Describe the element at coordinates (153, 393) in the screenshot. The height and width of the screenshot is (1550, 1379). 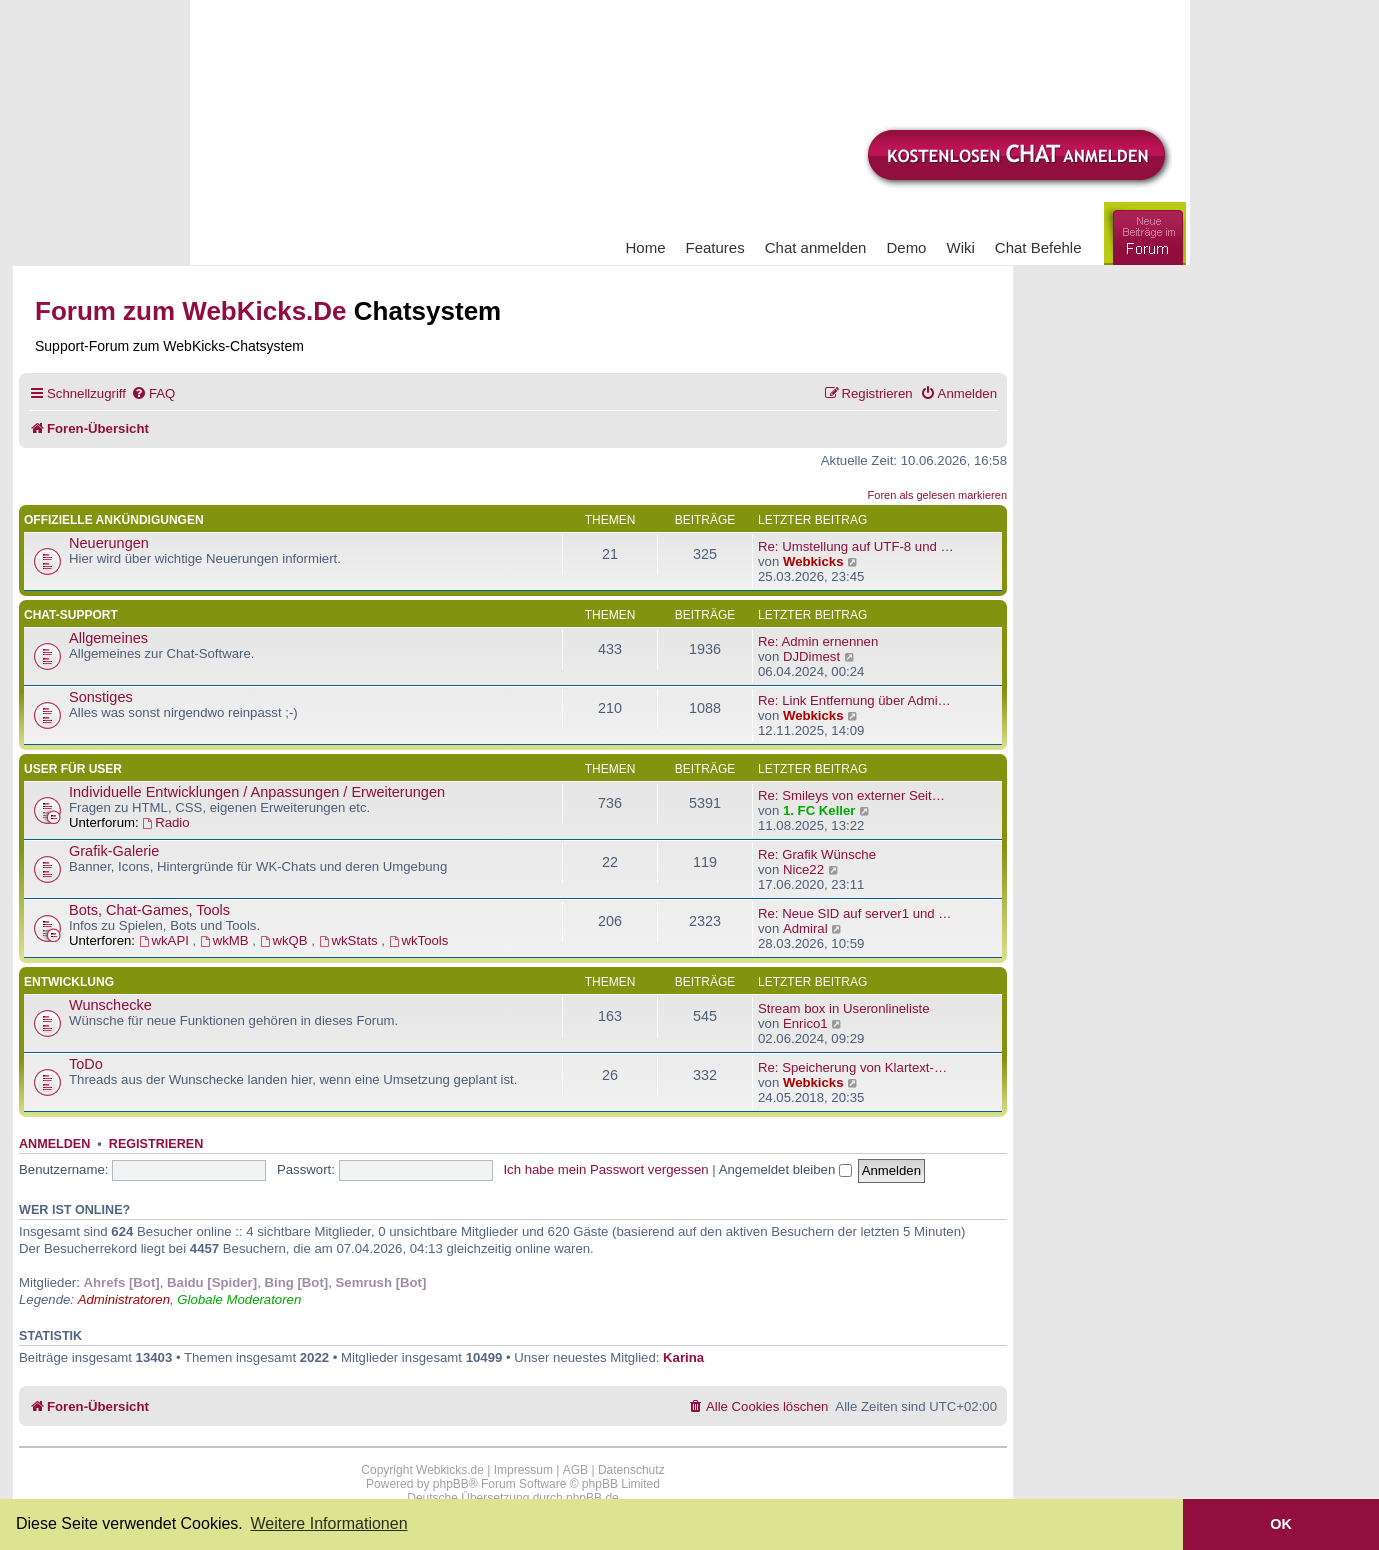
I see `[menuitem]` at that location.